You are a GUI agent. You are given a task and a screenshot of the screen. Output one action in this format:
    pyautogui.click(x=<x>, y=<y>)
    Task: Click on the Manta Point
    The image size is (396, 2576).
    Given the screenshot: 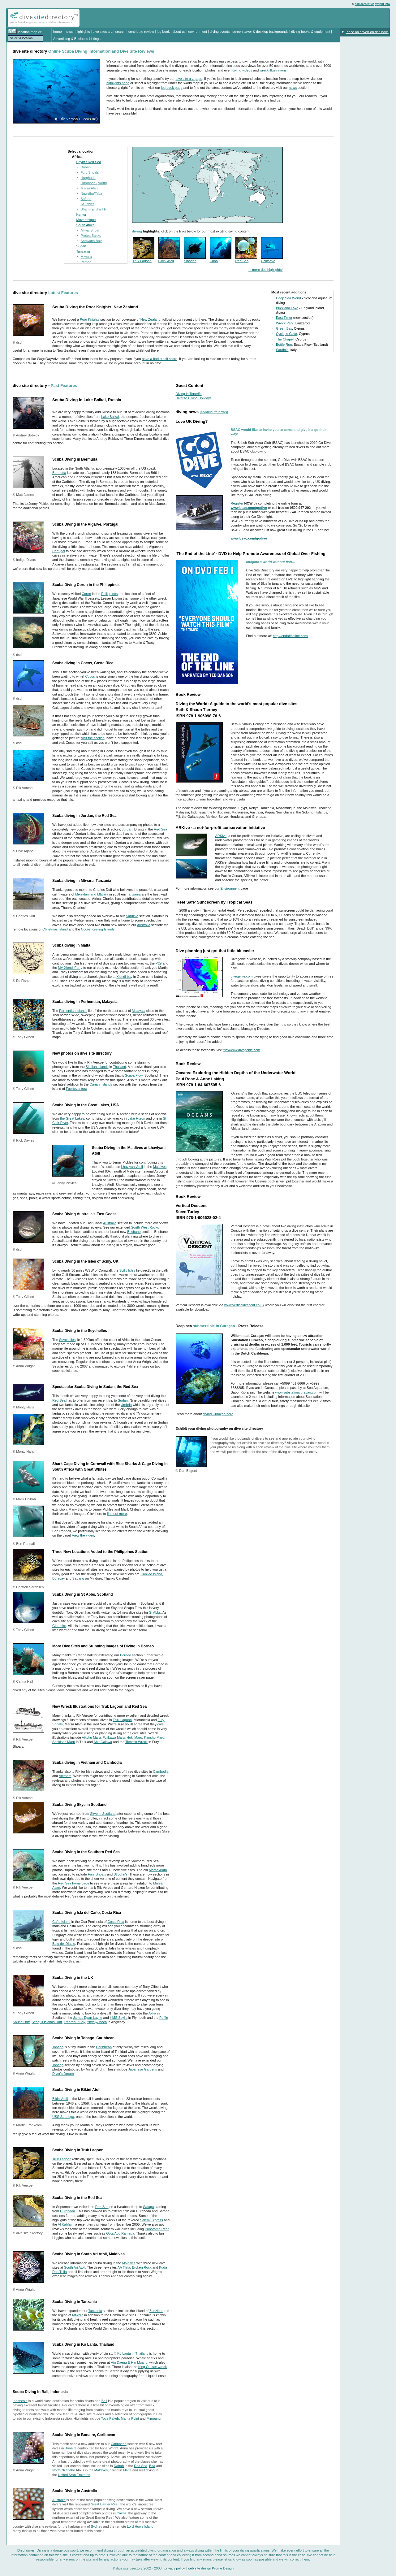 What is the action you would take?
    pyautogui.click(x=130, y=2418)
    